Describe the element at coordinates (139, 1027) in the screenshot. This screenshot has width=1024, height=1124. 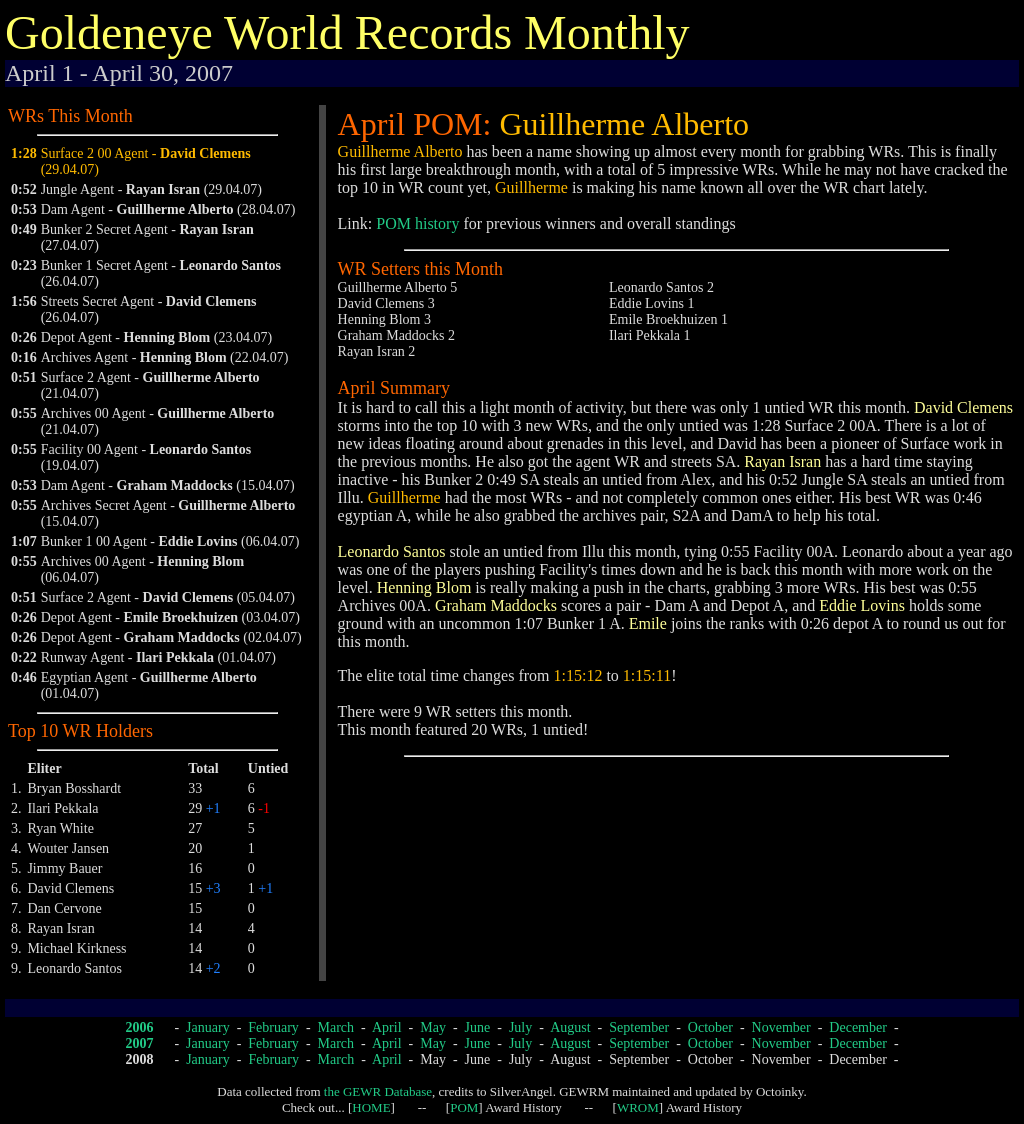
I see `2006` at that location.